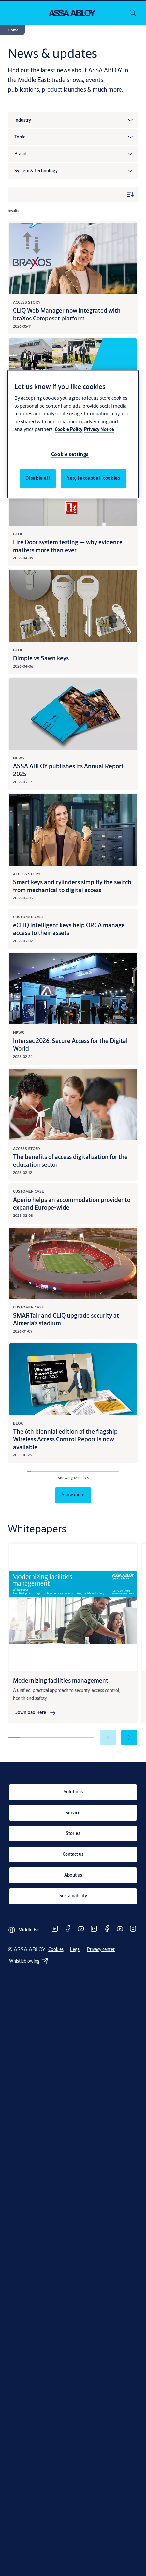  What do you see at coordinates (13, 30) in the screenshot?
I see `[button]` at bounding box center [13, 30].